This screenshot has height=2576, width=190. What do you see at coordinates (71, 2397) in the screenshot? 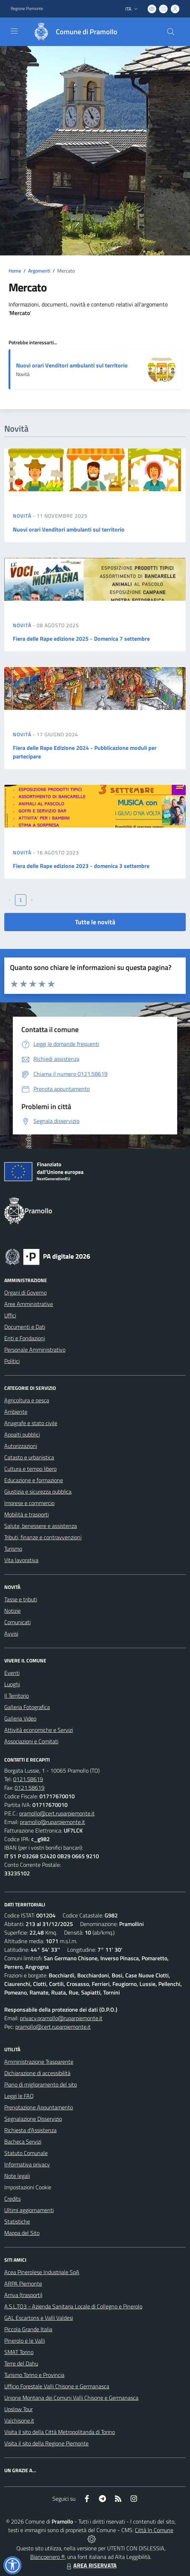
I see `Unione Montana dei Comuni Valli Chisone e Germanasca` at bounding box center [71, 2397].